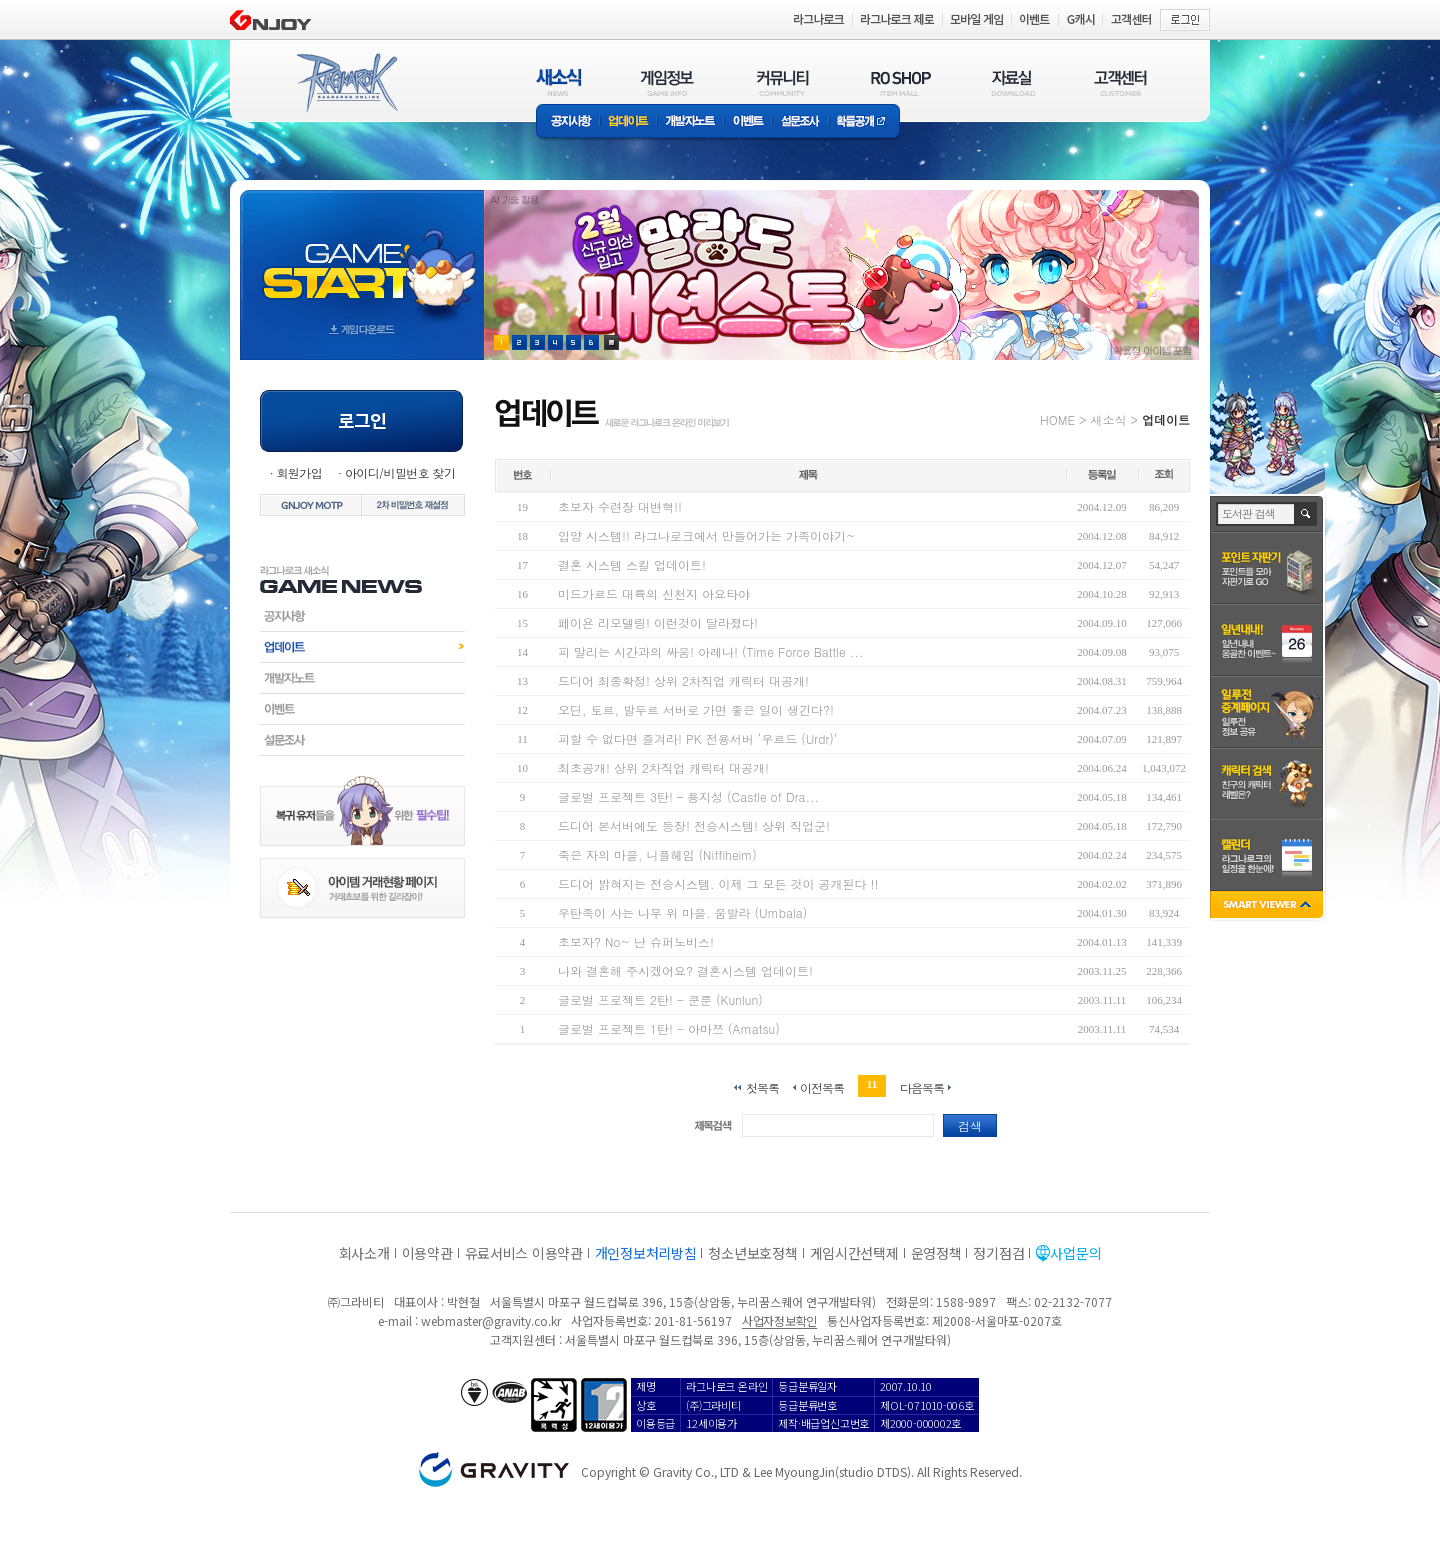 The height and width of the screenshot is (1550, 1440). What do you see at coordinates (682, 912) in the screenshot?
I see `우탄족이 사는 나무 위 마을. 움발라 (Umbala)` at bounding box center [682, 912].